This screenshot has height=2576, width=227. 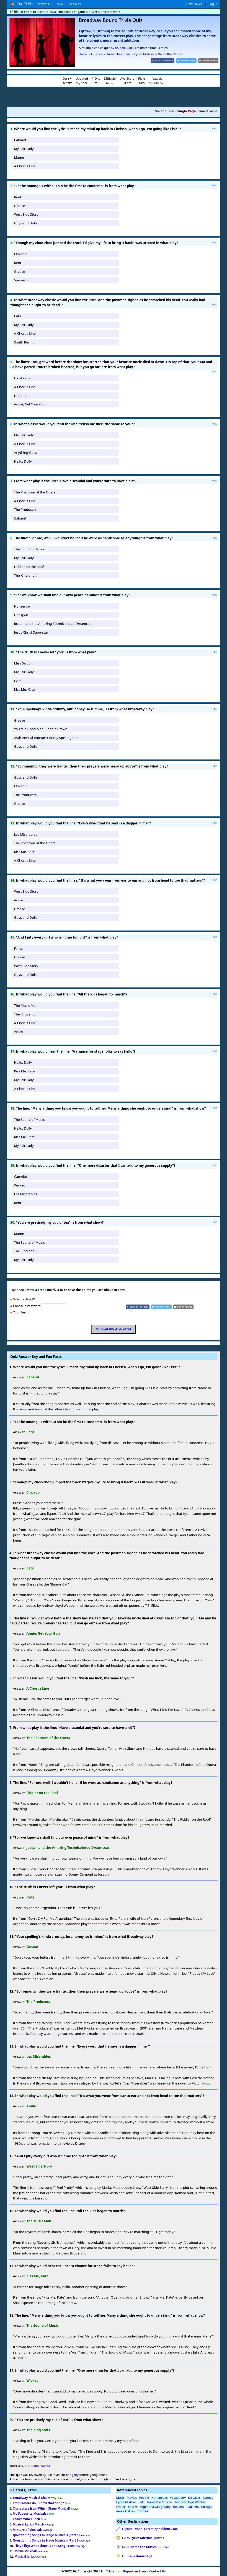 What do you see at coordinates (20, 254) in the screenshot?
I see `Chicago` at bounding box center [20, 254].